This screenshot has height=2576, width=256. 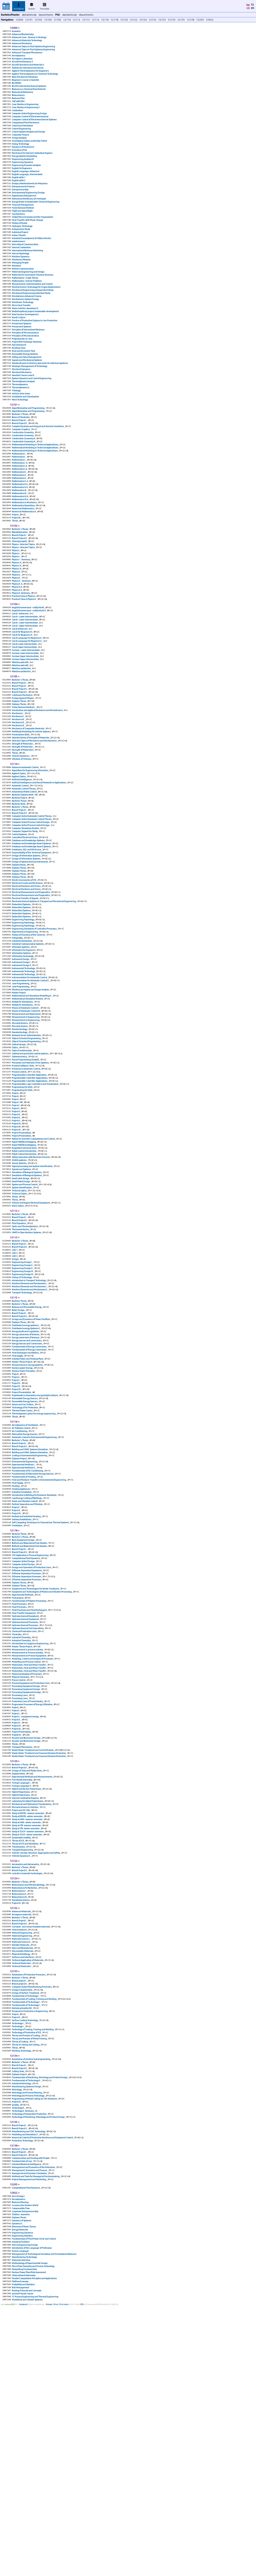 I want to click on Machine Dynamics, so click(x=20, y=285).